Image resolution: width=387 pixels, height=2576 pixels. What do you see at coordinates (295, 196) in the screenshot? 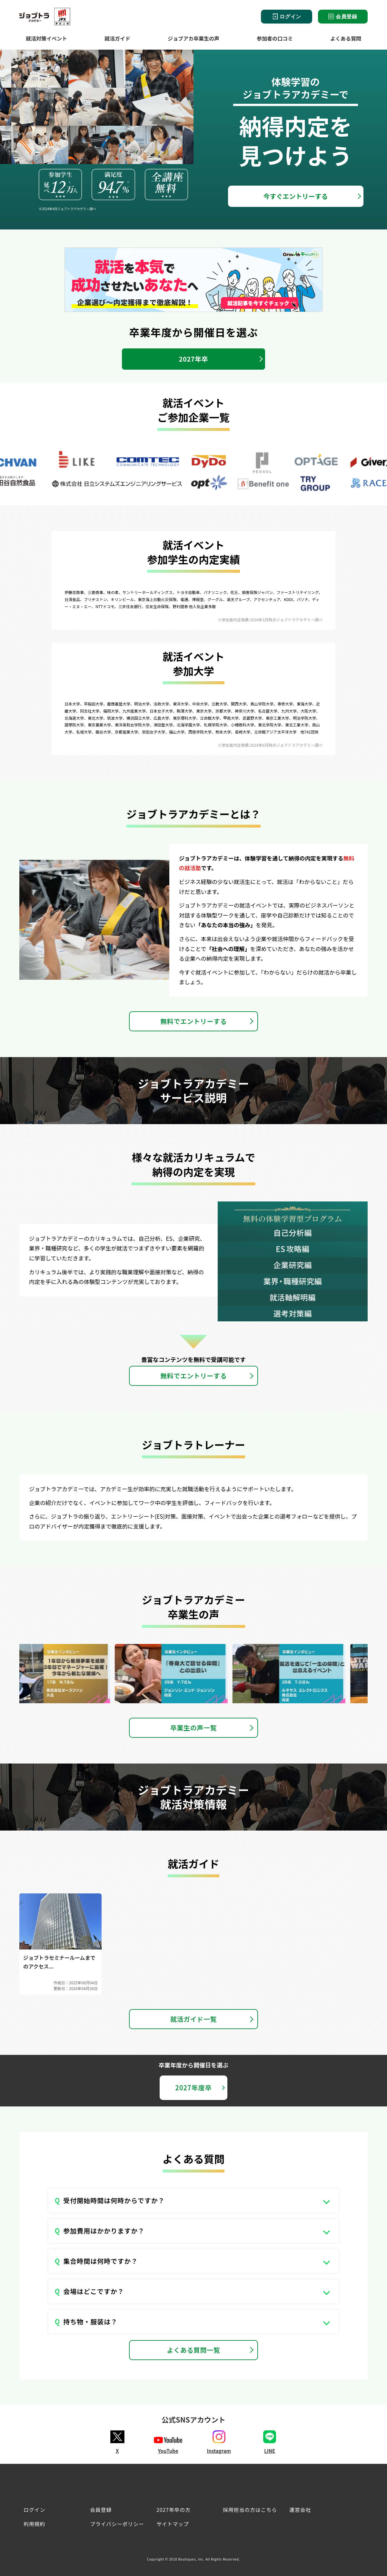
I see `今すぐエントリーする` at bounding box center [295, 196].